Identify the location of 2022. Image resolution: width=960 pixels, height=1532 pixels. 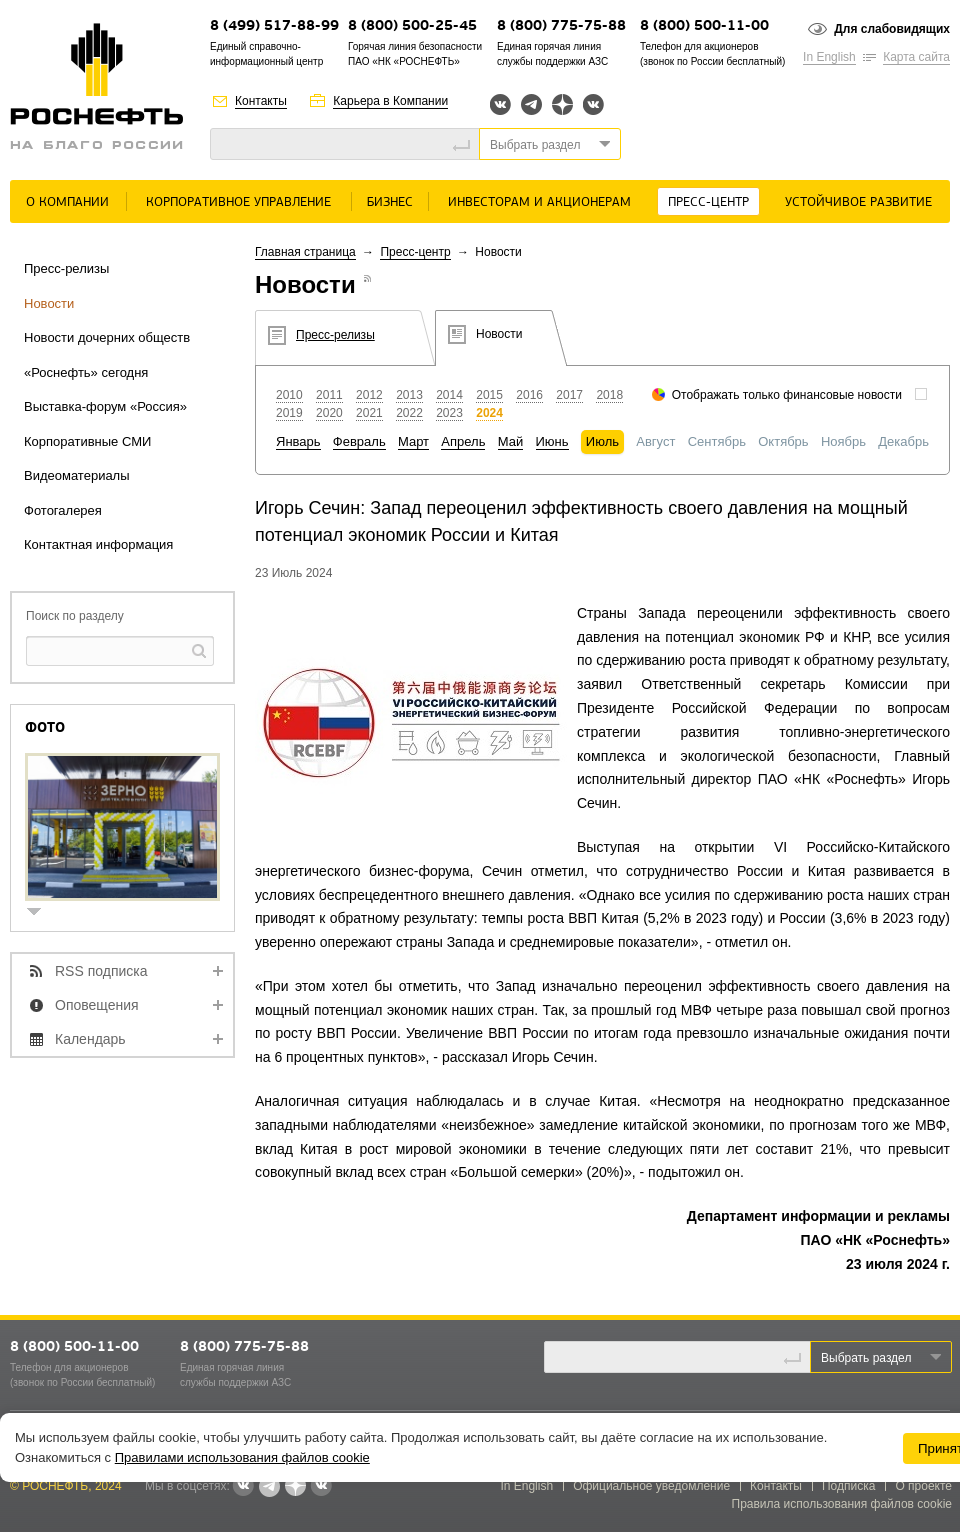
(409, 413).